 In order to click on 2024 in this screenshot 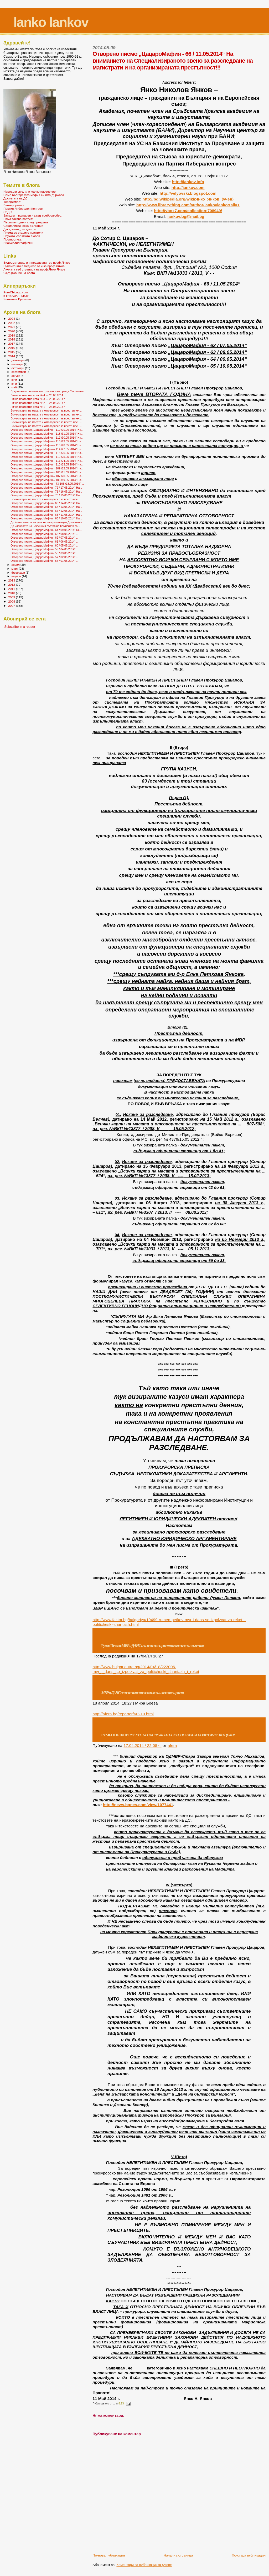, I will do `click(12, 318)`.